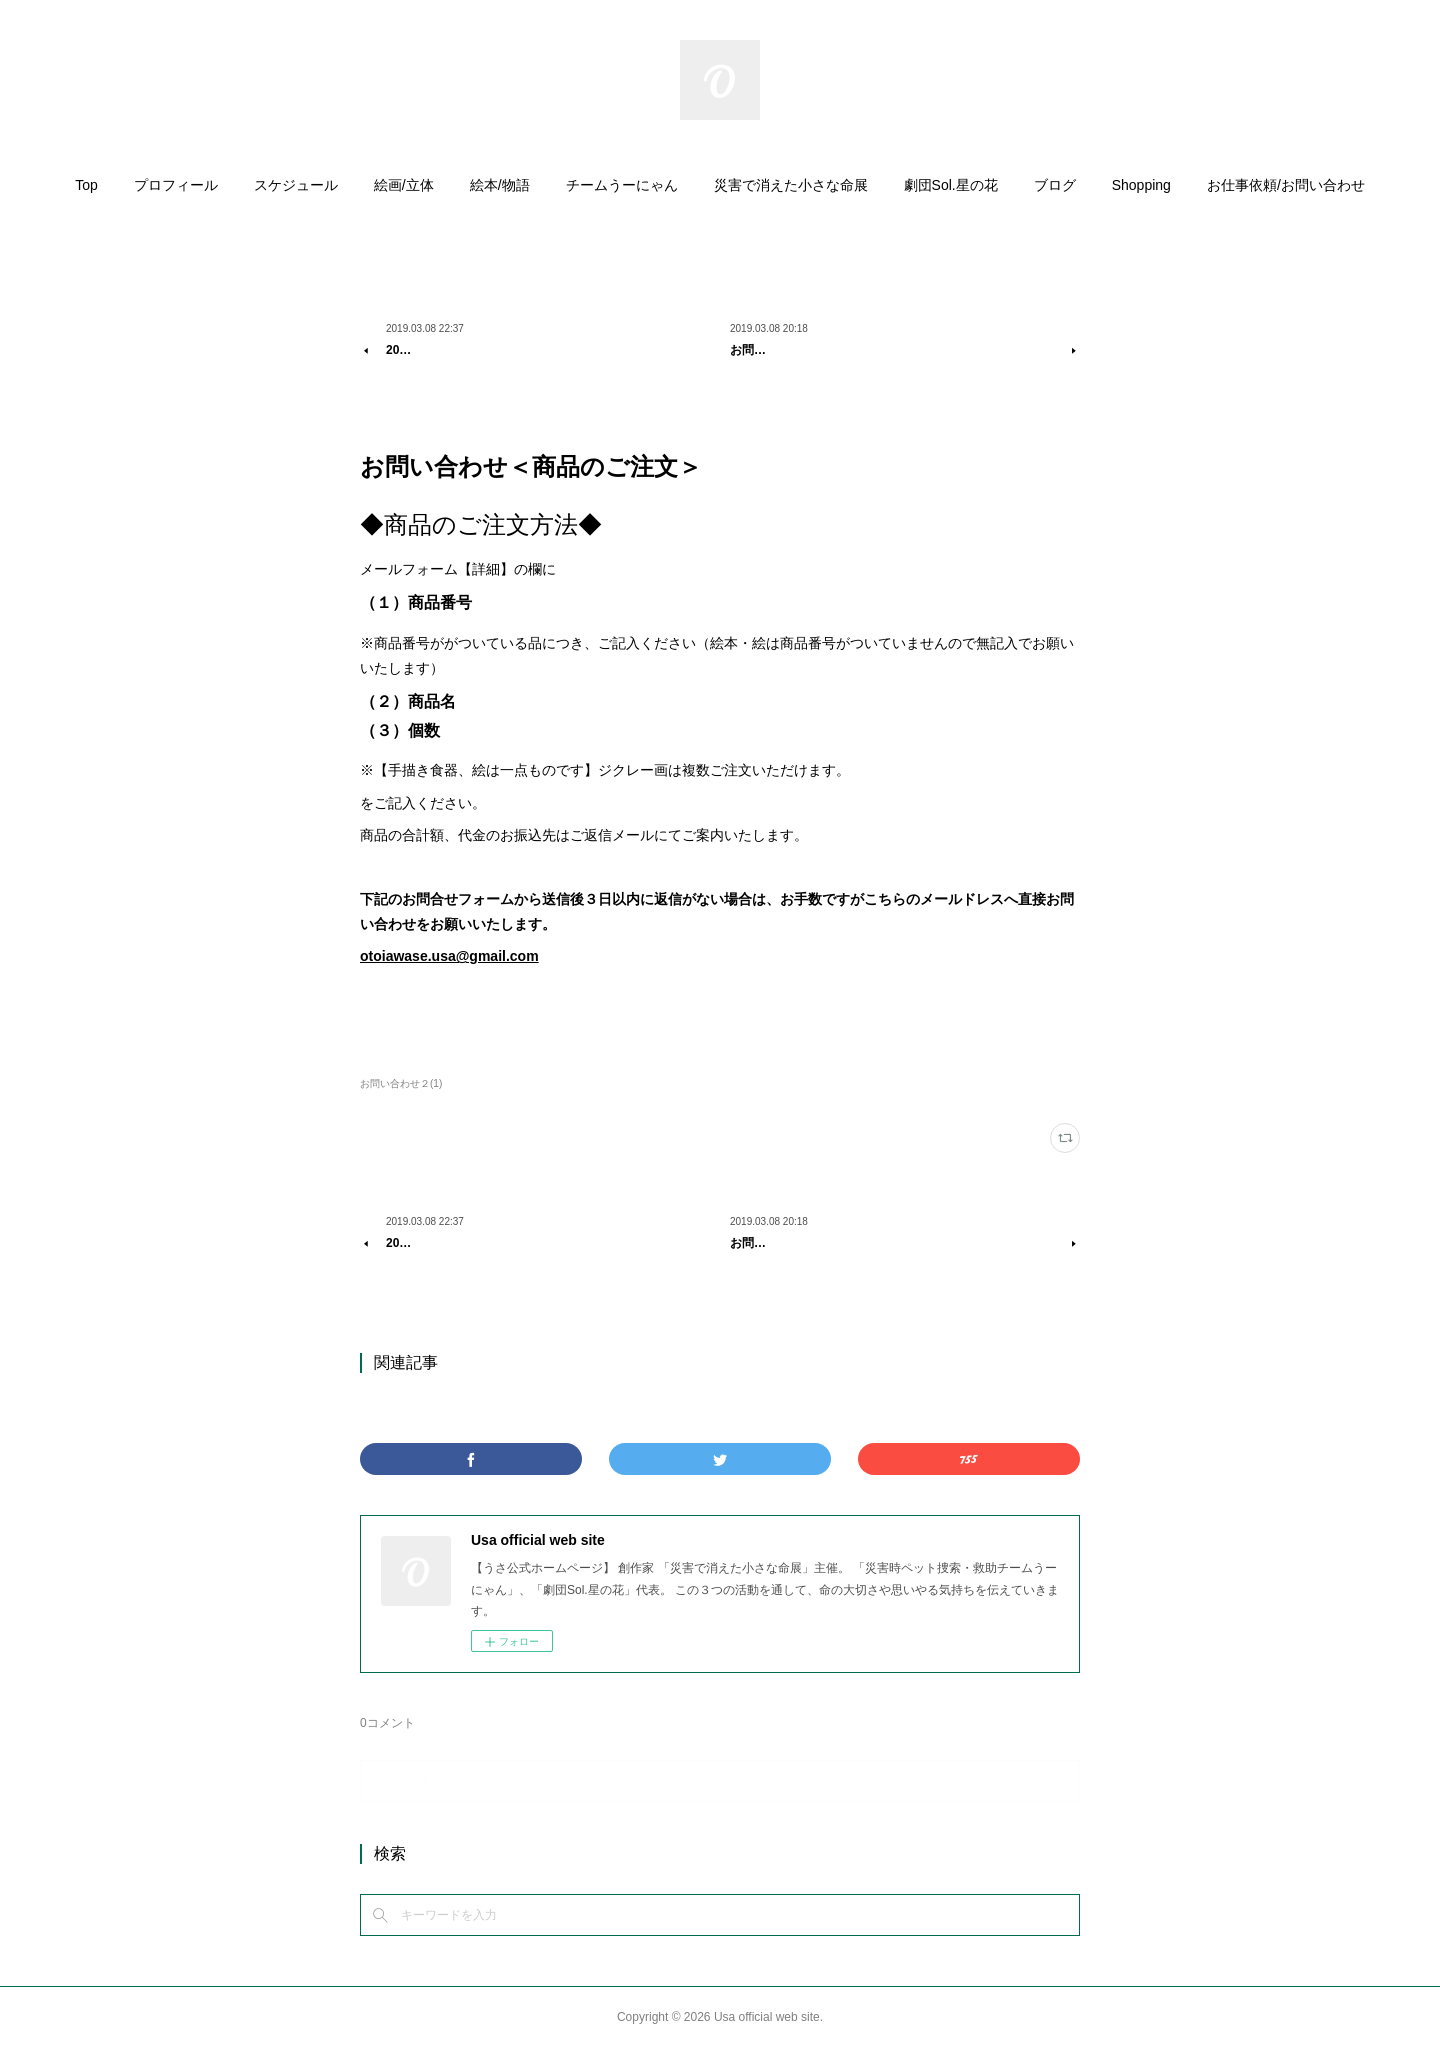 This screenshot has height=2048, width=1440. I want to click on プロフィール, so click(176, 185).